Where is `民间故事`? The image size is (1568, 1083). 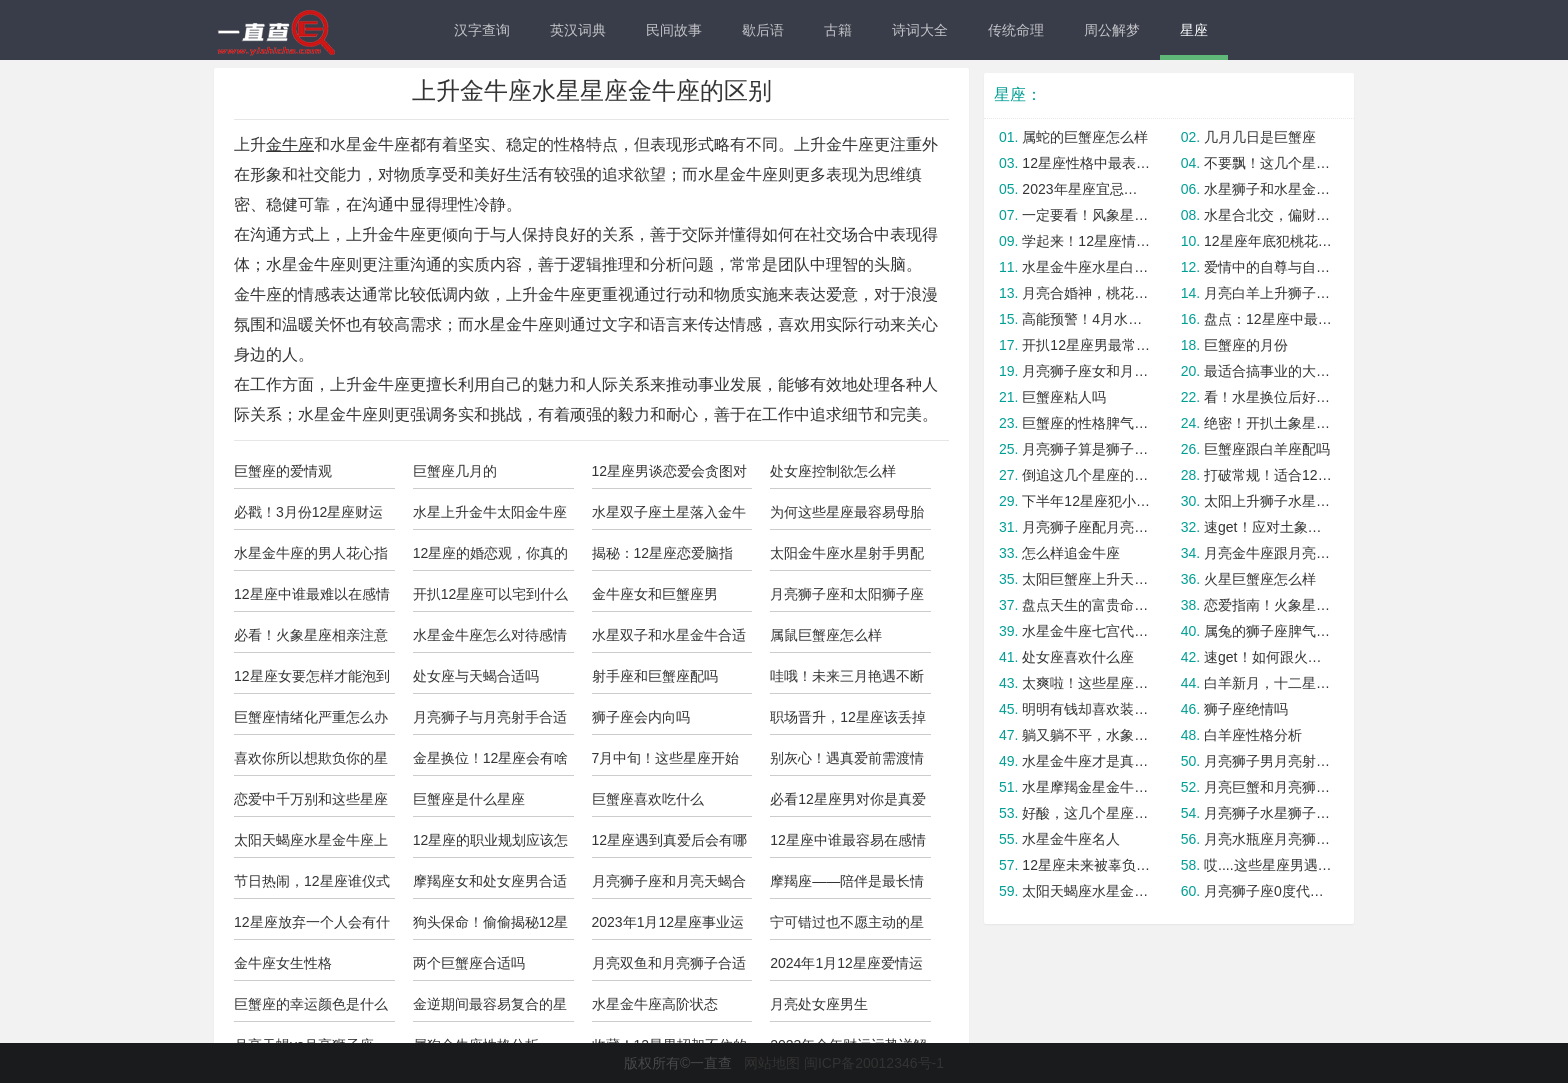
民间故事 is located at coordinates (674, 30).